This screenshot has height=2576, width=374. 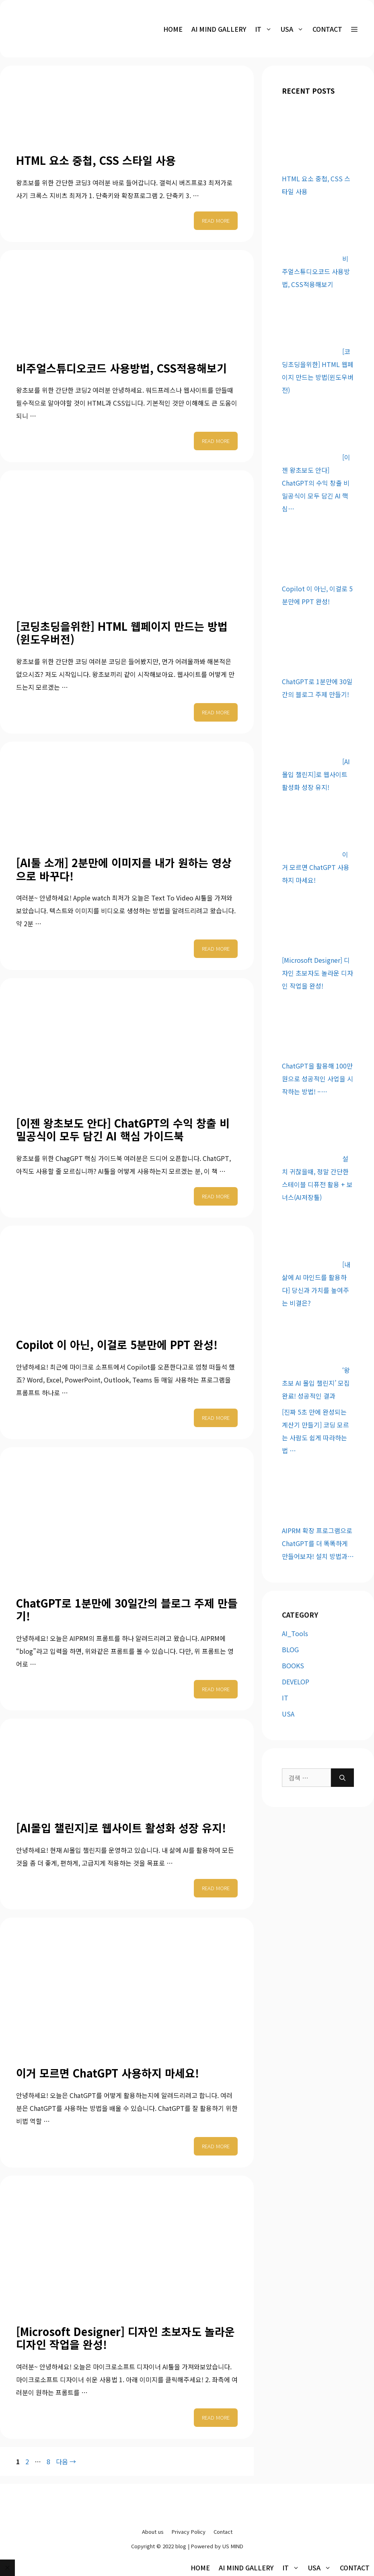 I want to click on Read more [More on 이거 모르면 ChatGPT 사용하지 마세요!], so click(x=216, y=2146).